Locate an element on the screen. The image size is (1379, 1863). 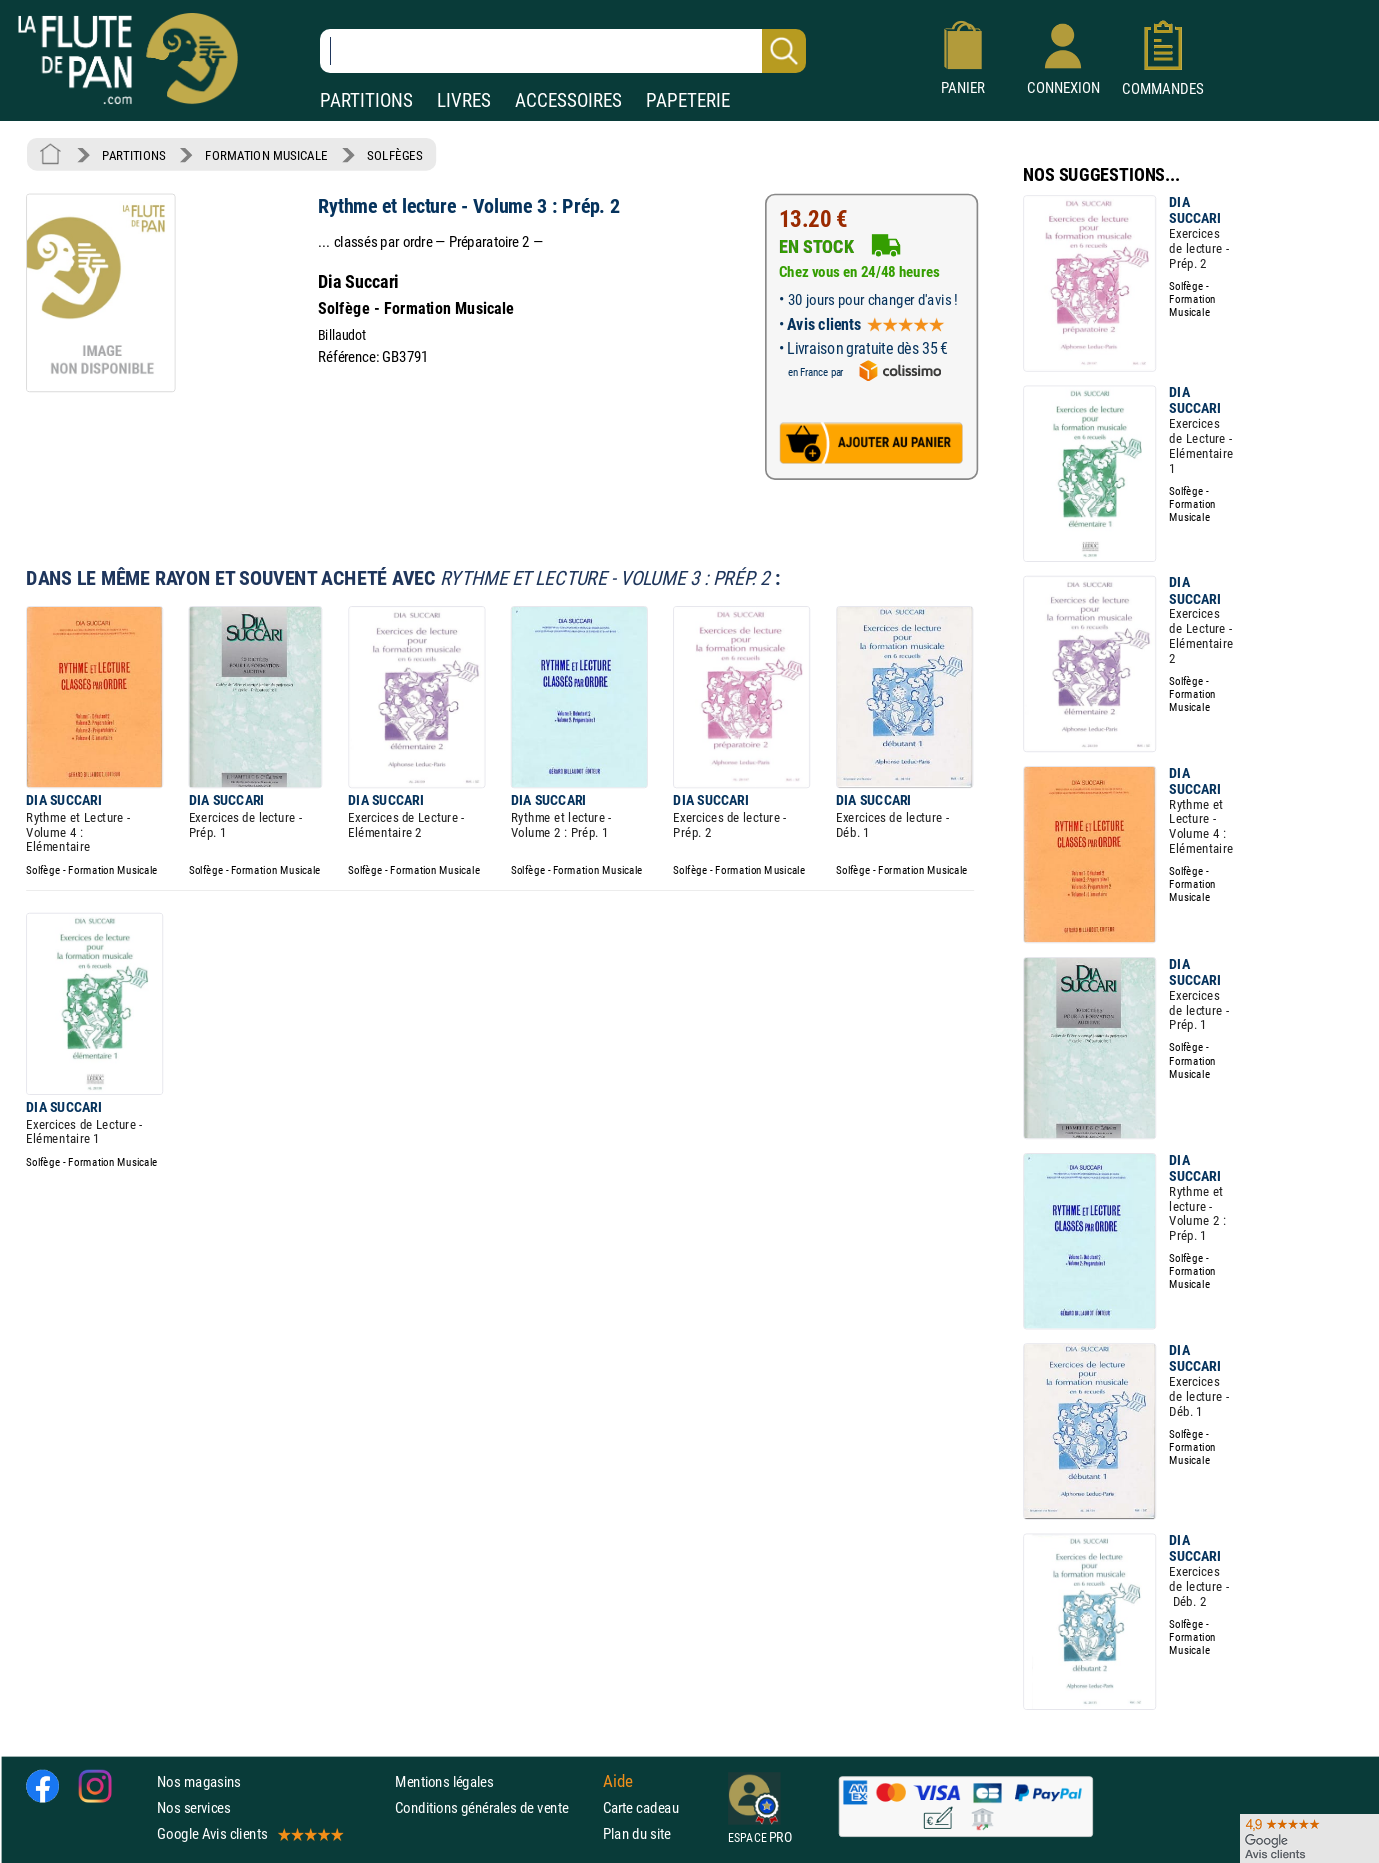
SOLFÈGES is located at coordinates (394, 155).